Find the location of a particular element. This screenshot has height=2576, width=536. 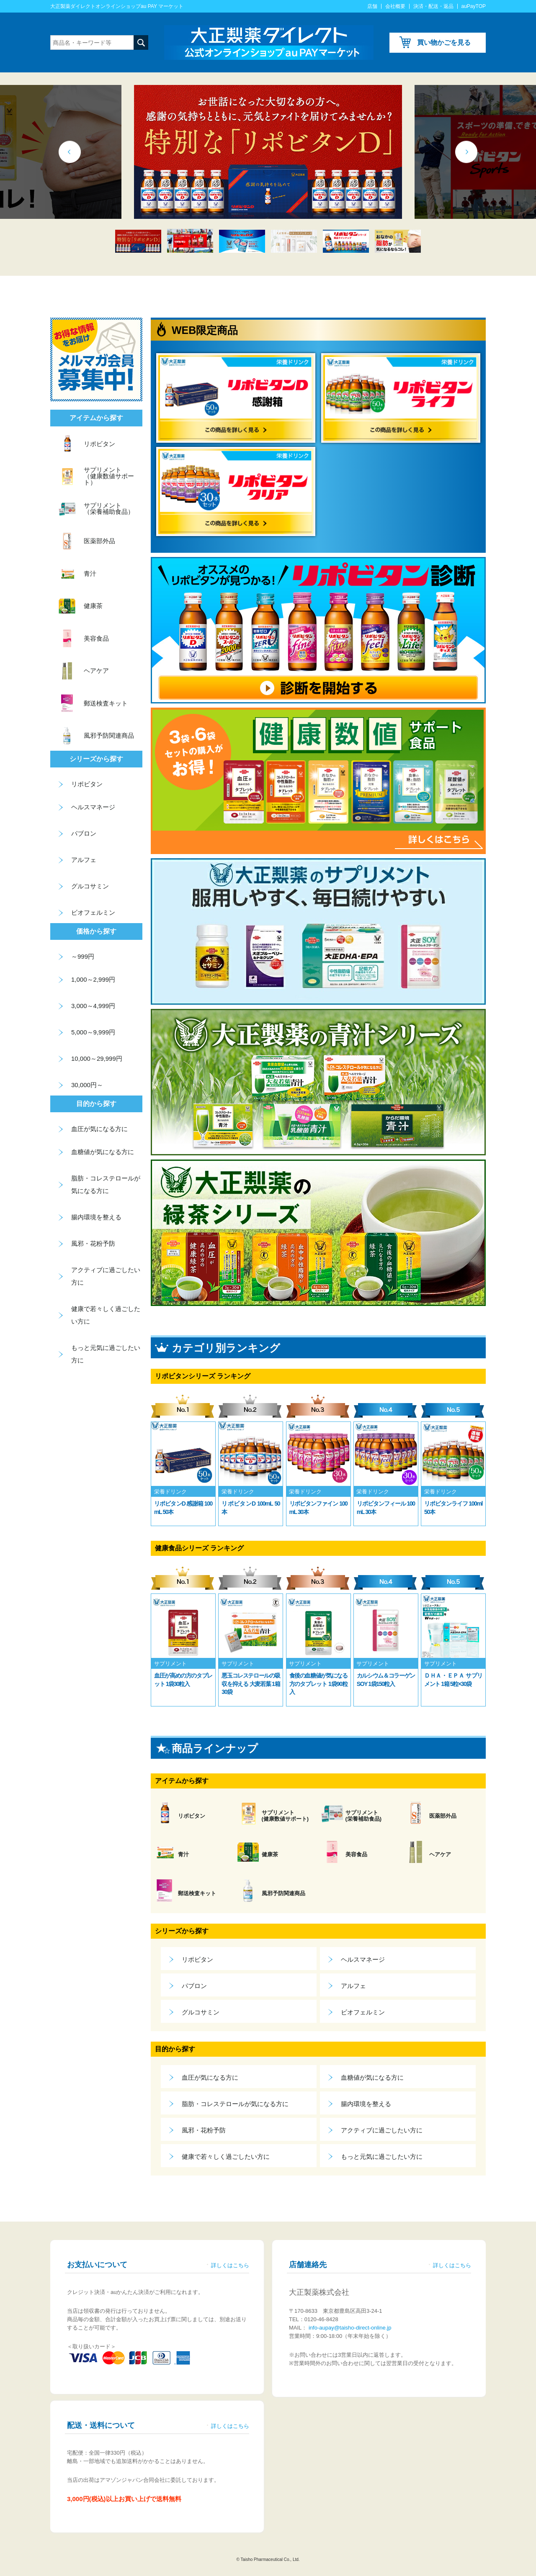

価格から探す is located at coordinates (96, 931).